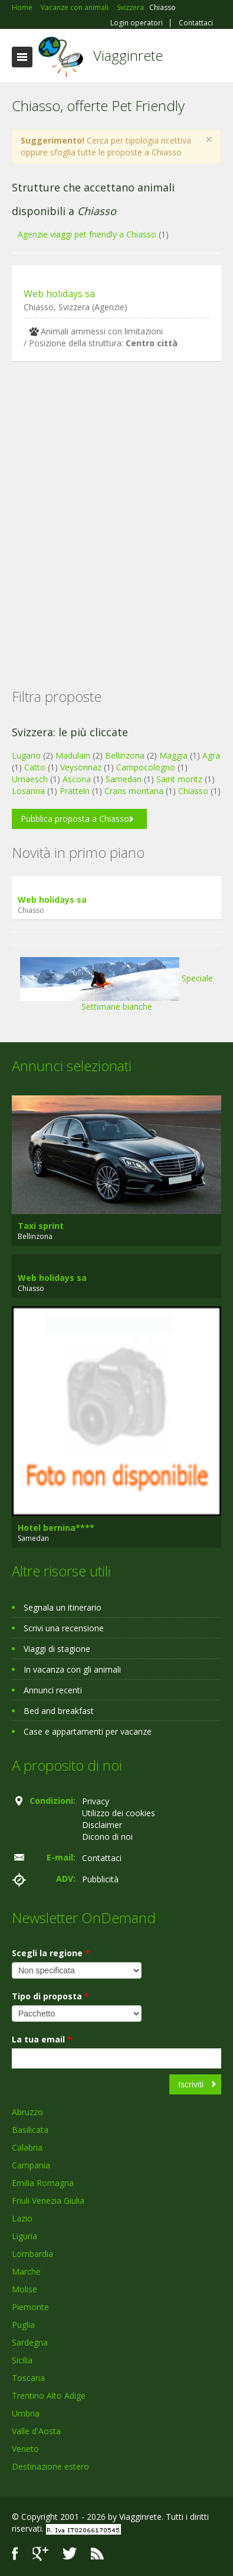 The height and width of the screenshot is (2576, 233). Describe the element at coordinates (107, 1836) in the screenshot. I see `Dicono di noi` at that location.